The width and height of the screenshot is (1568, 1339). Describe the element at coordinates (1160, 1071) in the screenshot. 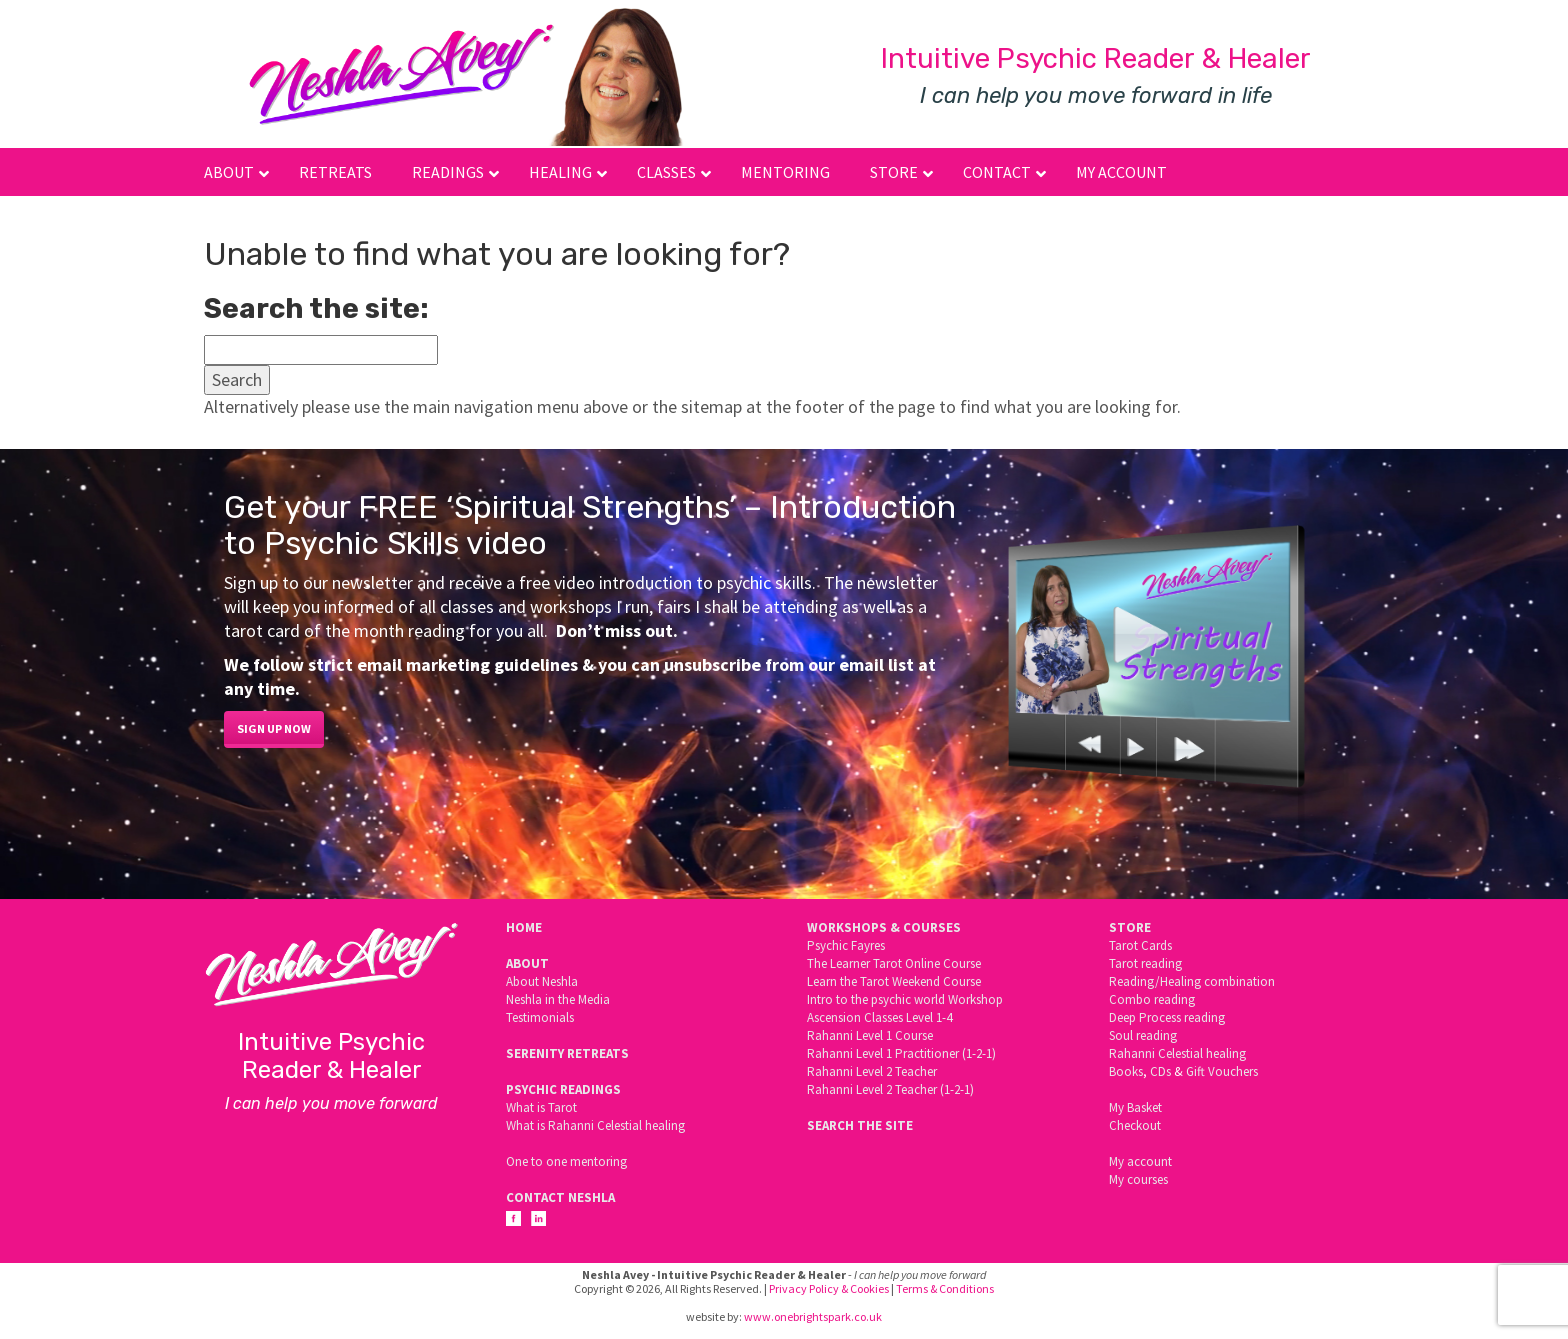

I see `CDs` at that location.